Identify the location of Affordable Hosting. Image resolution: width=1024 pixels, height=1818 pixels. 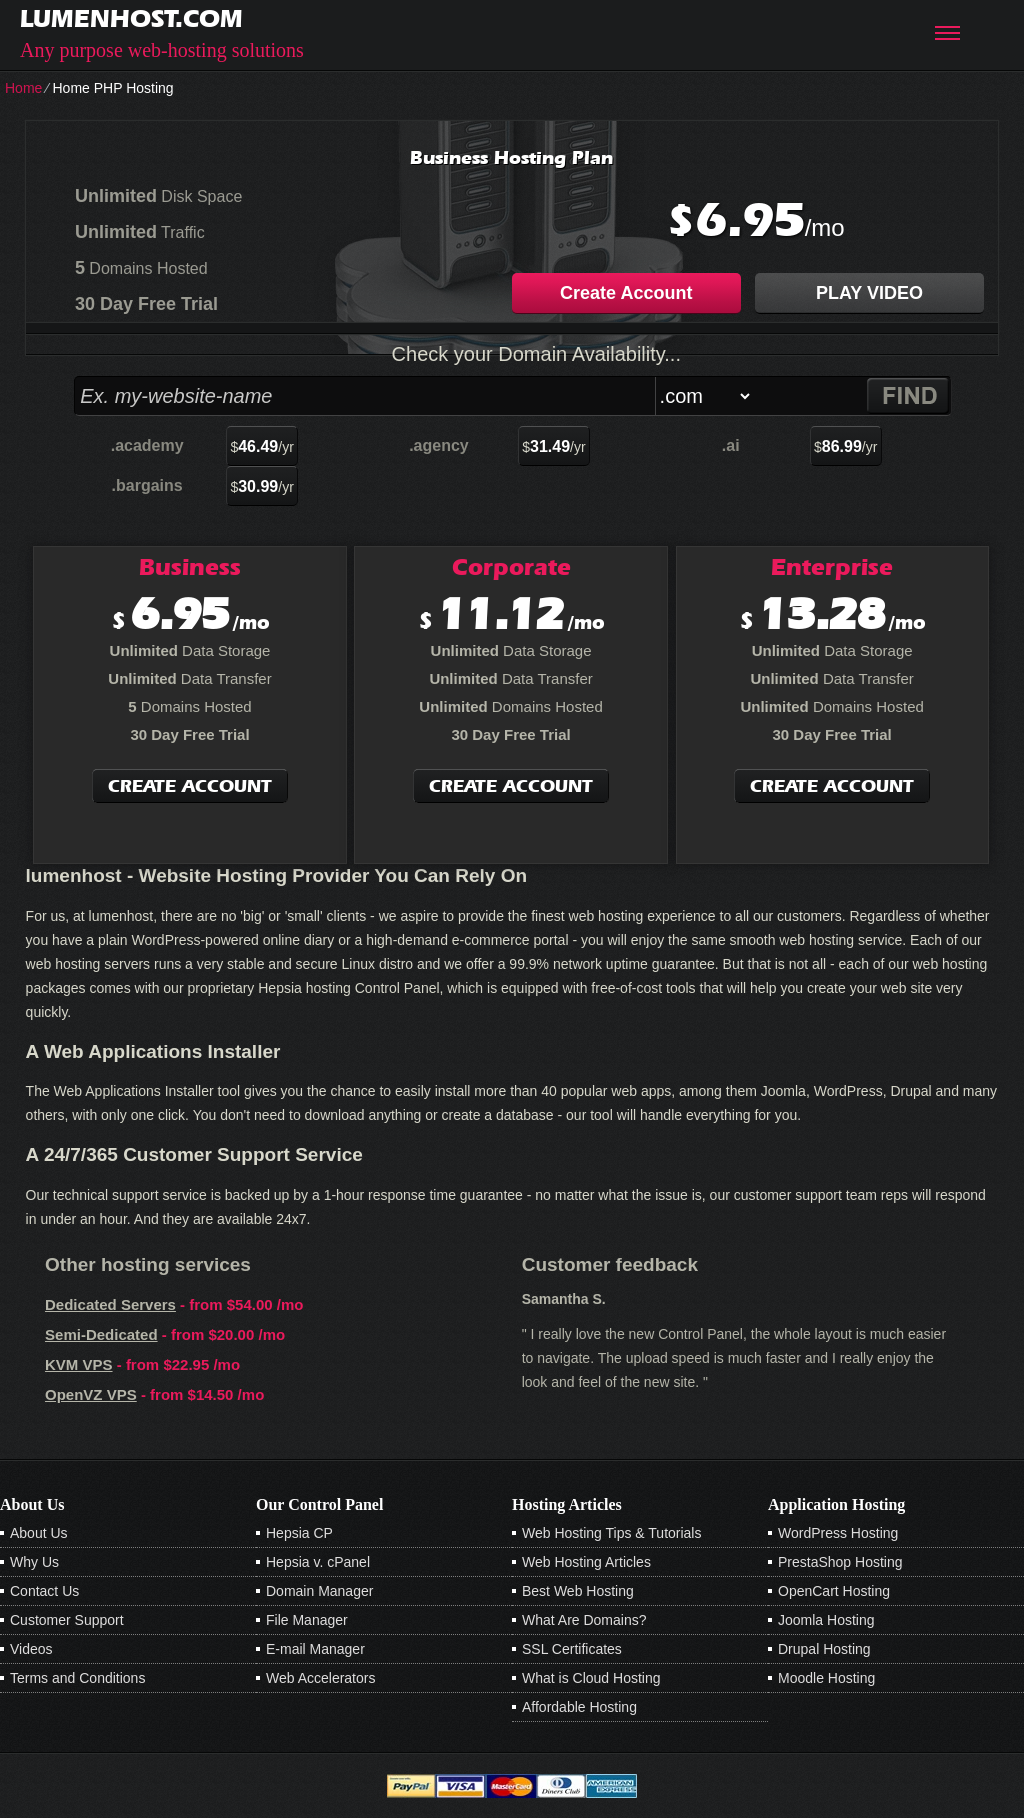
(579, 1707).